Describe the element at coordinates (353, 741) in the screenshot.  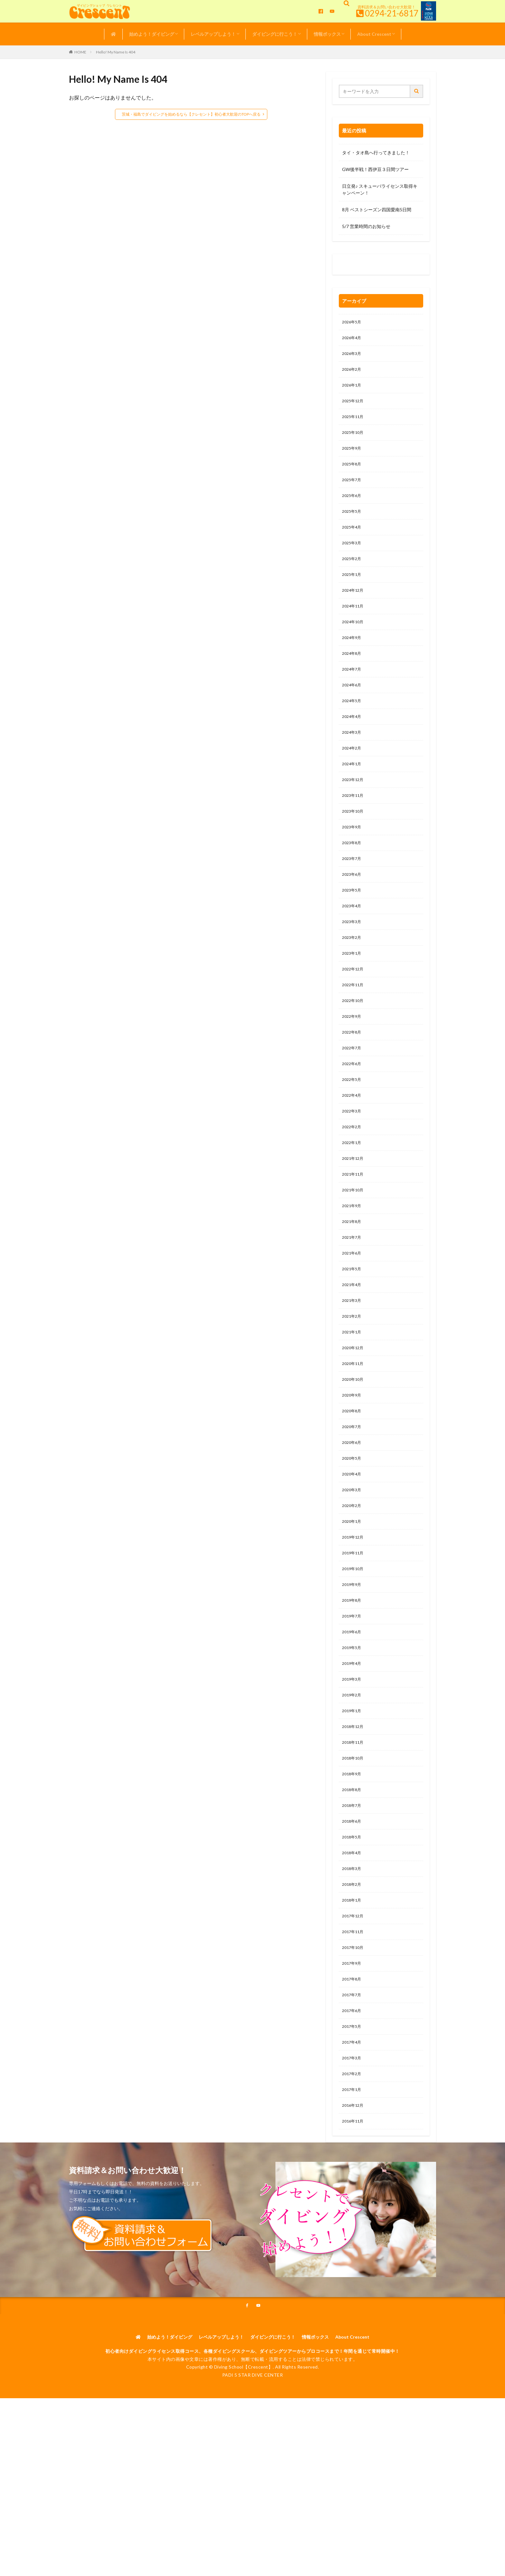
I see `2024年4月` at that location.